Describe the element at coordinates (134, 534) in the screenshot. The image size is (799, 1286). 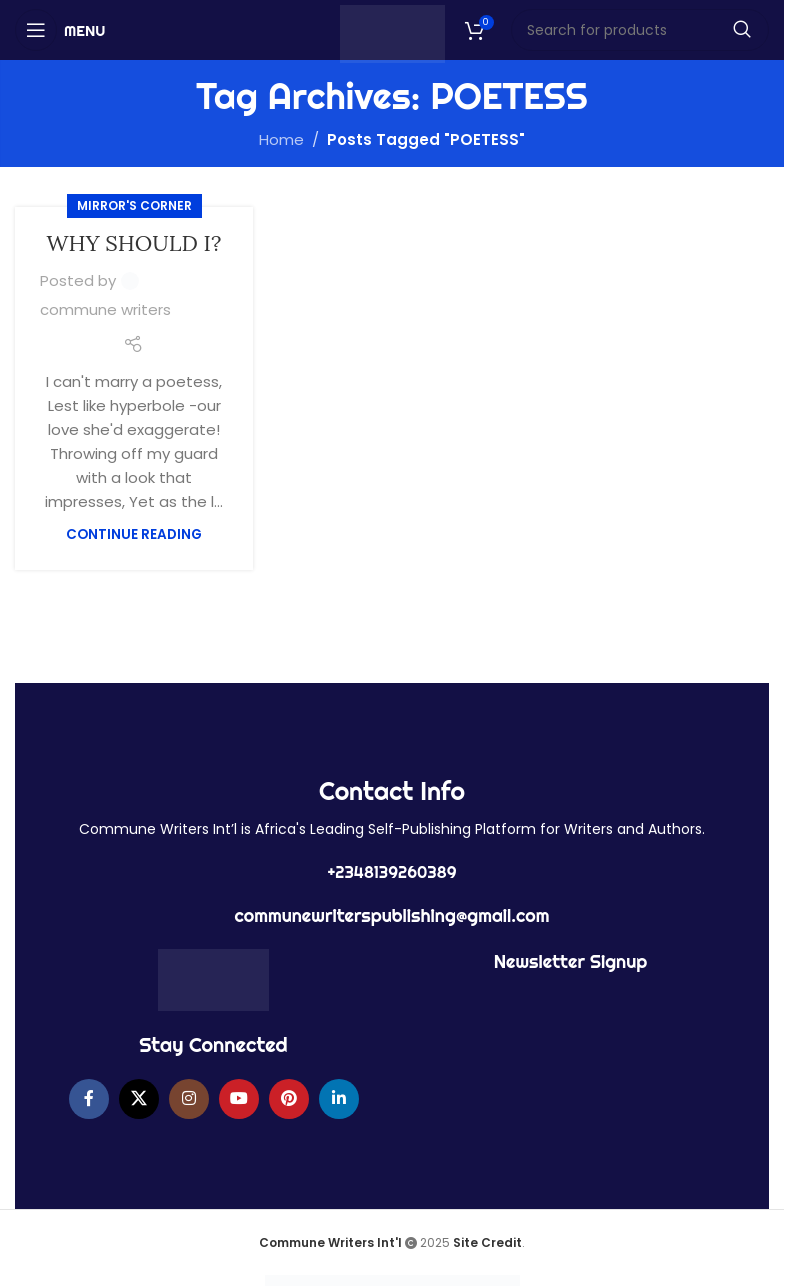
I see `Continue reading` at that location.